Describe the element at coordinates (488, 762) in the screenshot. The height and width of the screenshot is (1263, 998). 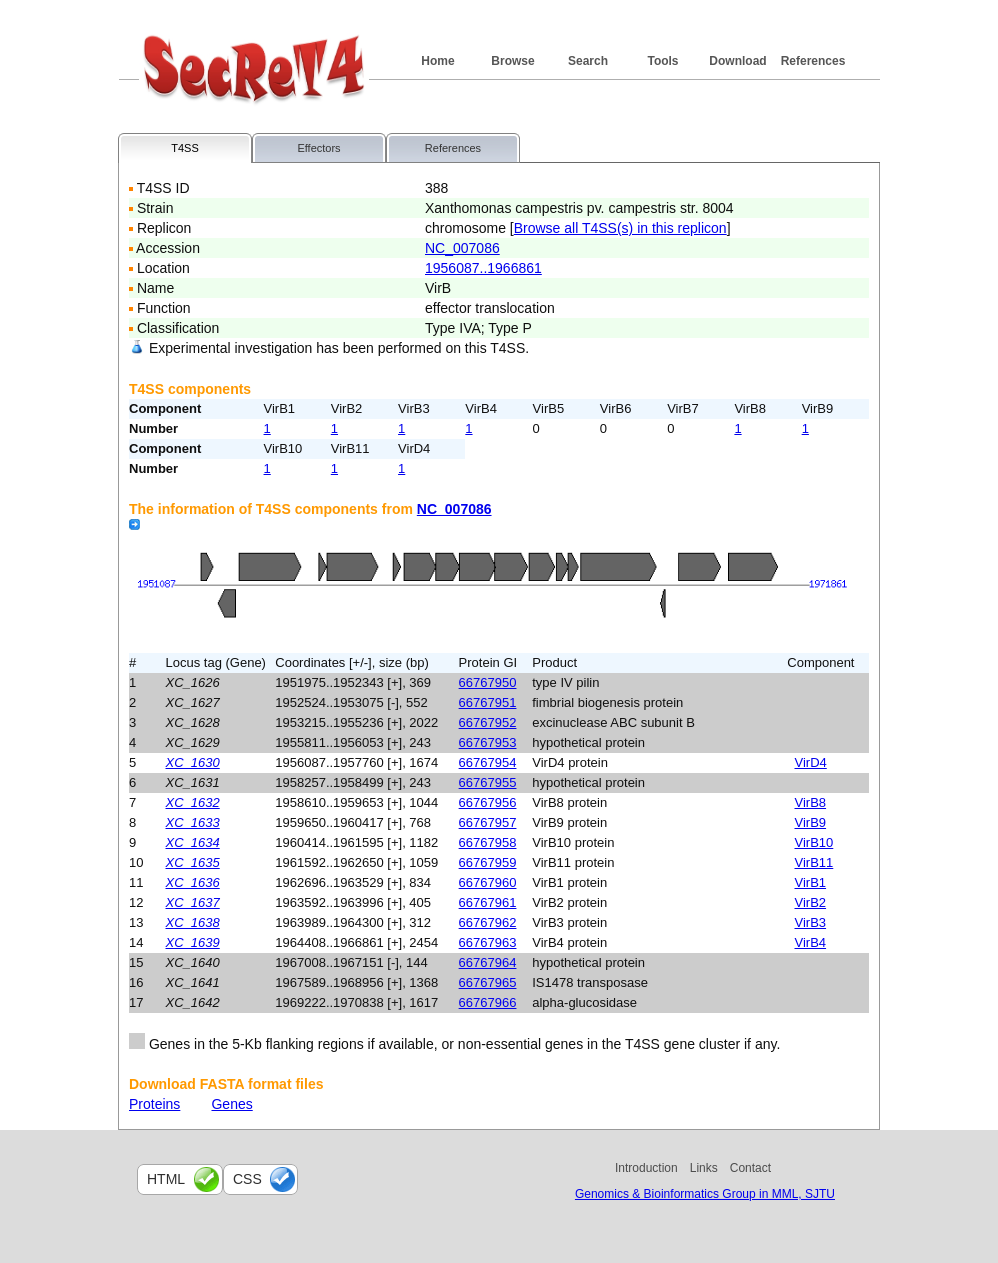
I see `66767954` at that location.